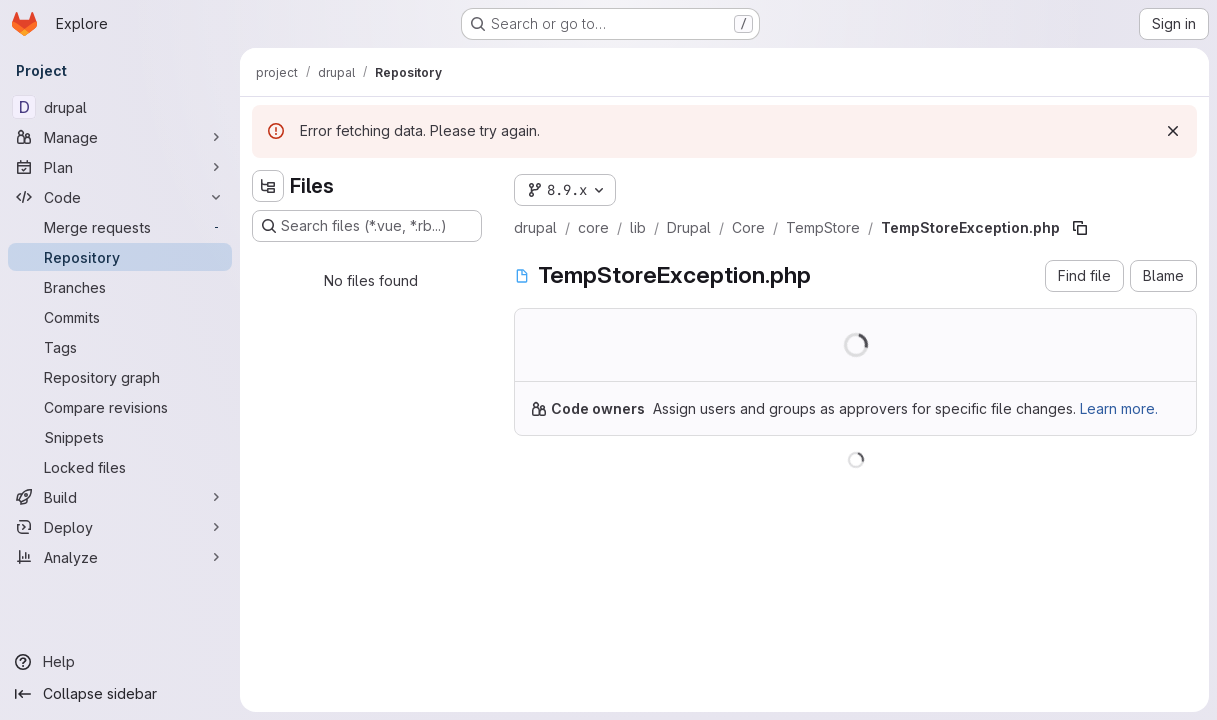 Image resolution: width=1217 pixels, height=720 pixels. What do you see at coordinates (120, 257) in the screenshot?
I see `[Repository]` at bounding box center [120, 257].